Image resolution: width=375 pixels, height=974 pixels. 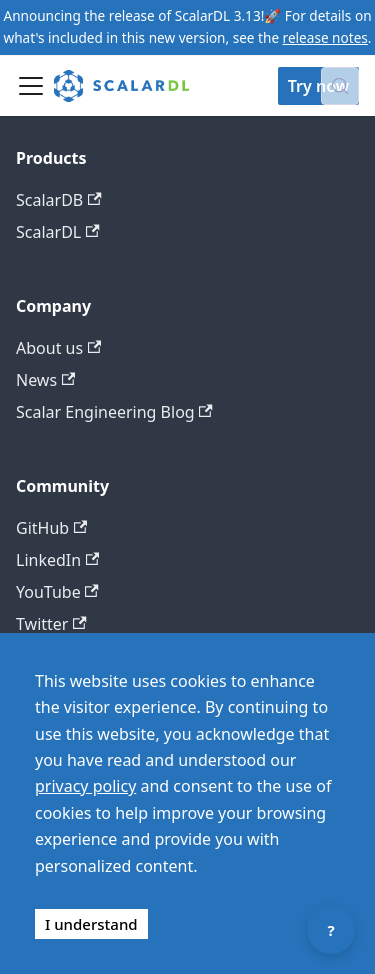 What do you see at coordinates (85, 786) in the screenshot?
I see `privacy policy` at bounding box center [85, 786].